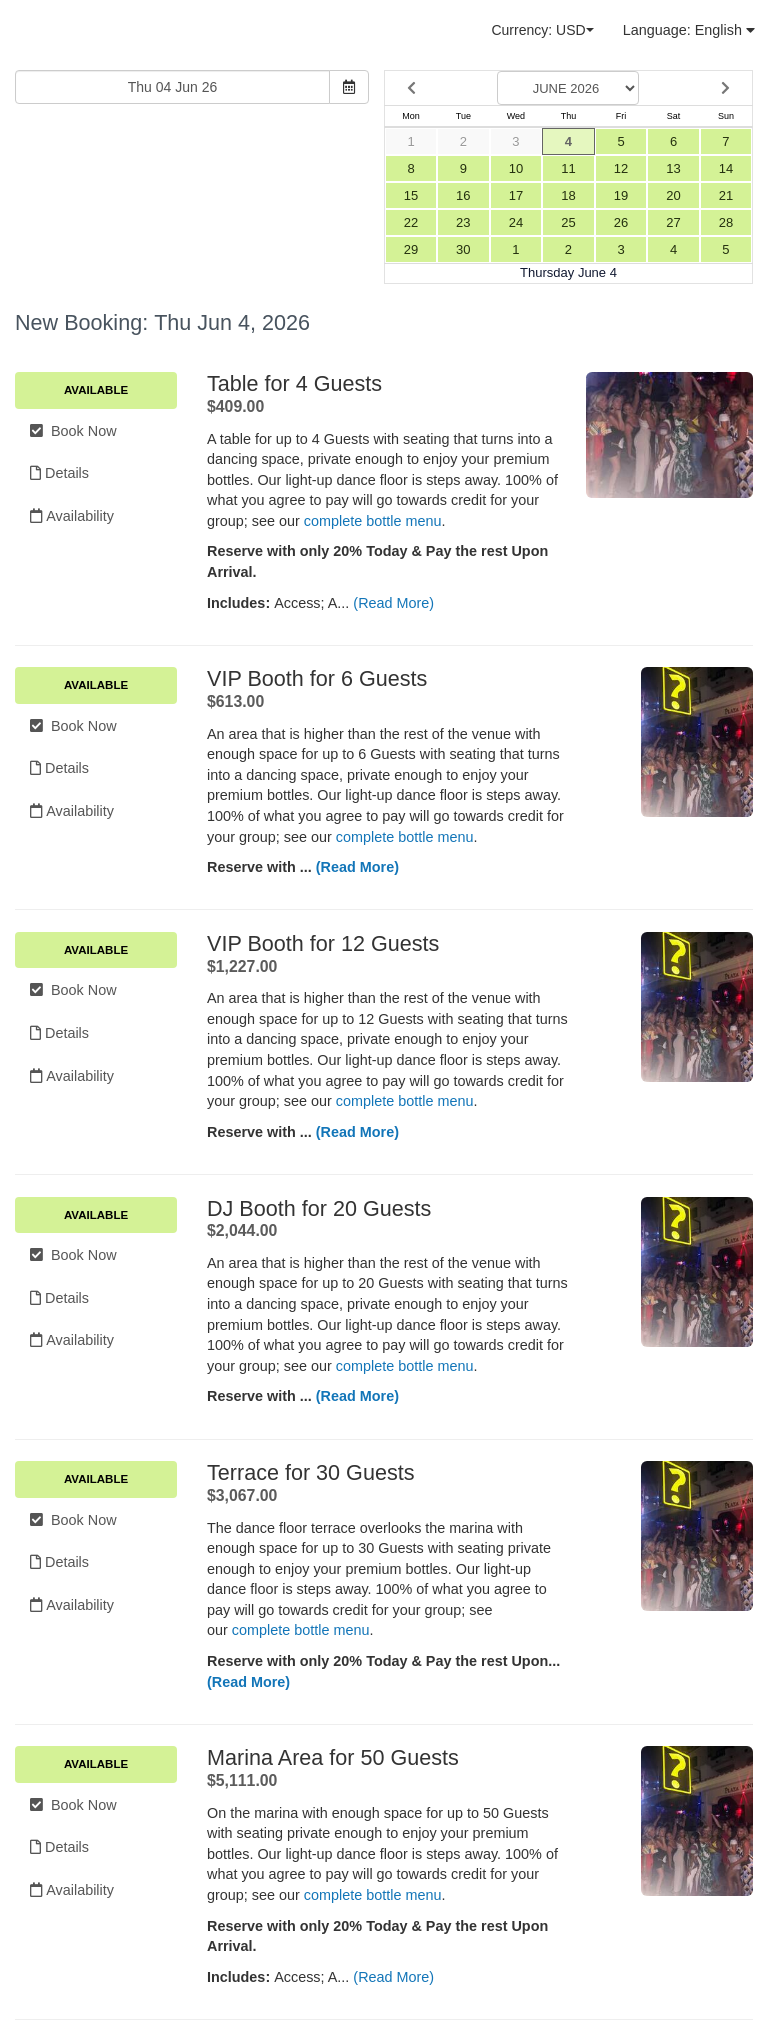 This screenshot has width=768, height=2041. Describe the element at coordinates (96, 390) in the screenshot. I see `Available` at that location.